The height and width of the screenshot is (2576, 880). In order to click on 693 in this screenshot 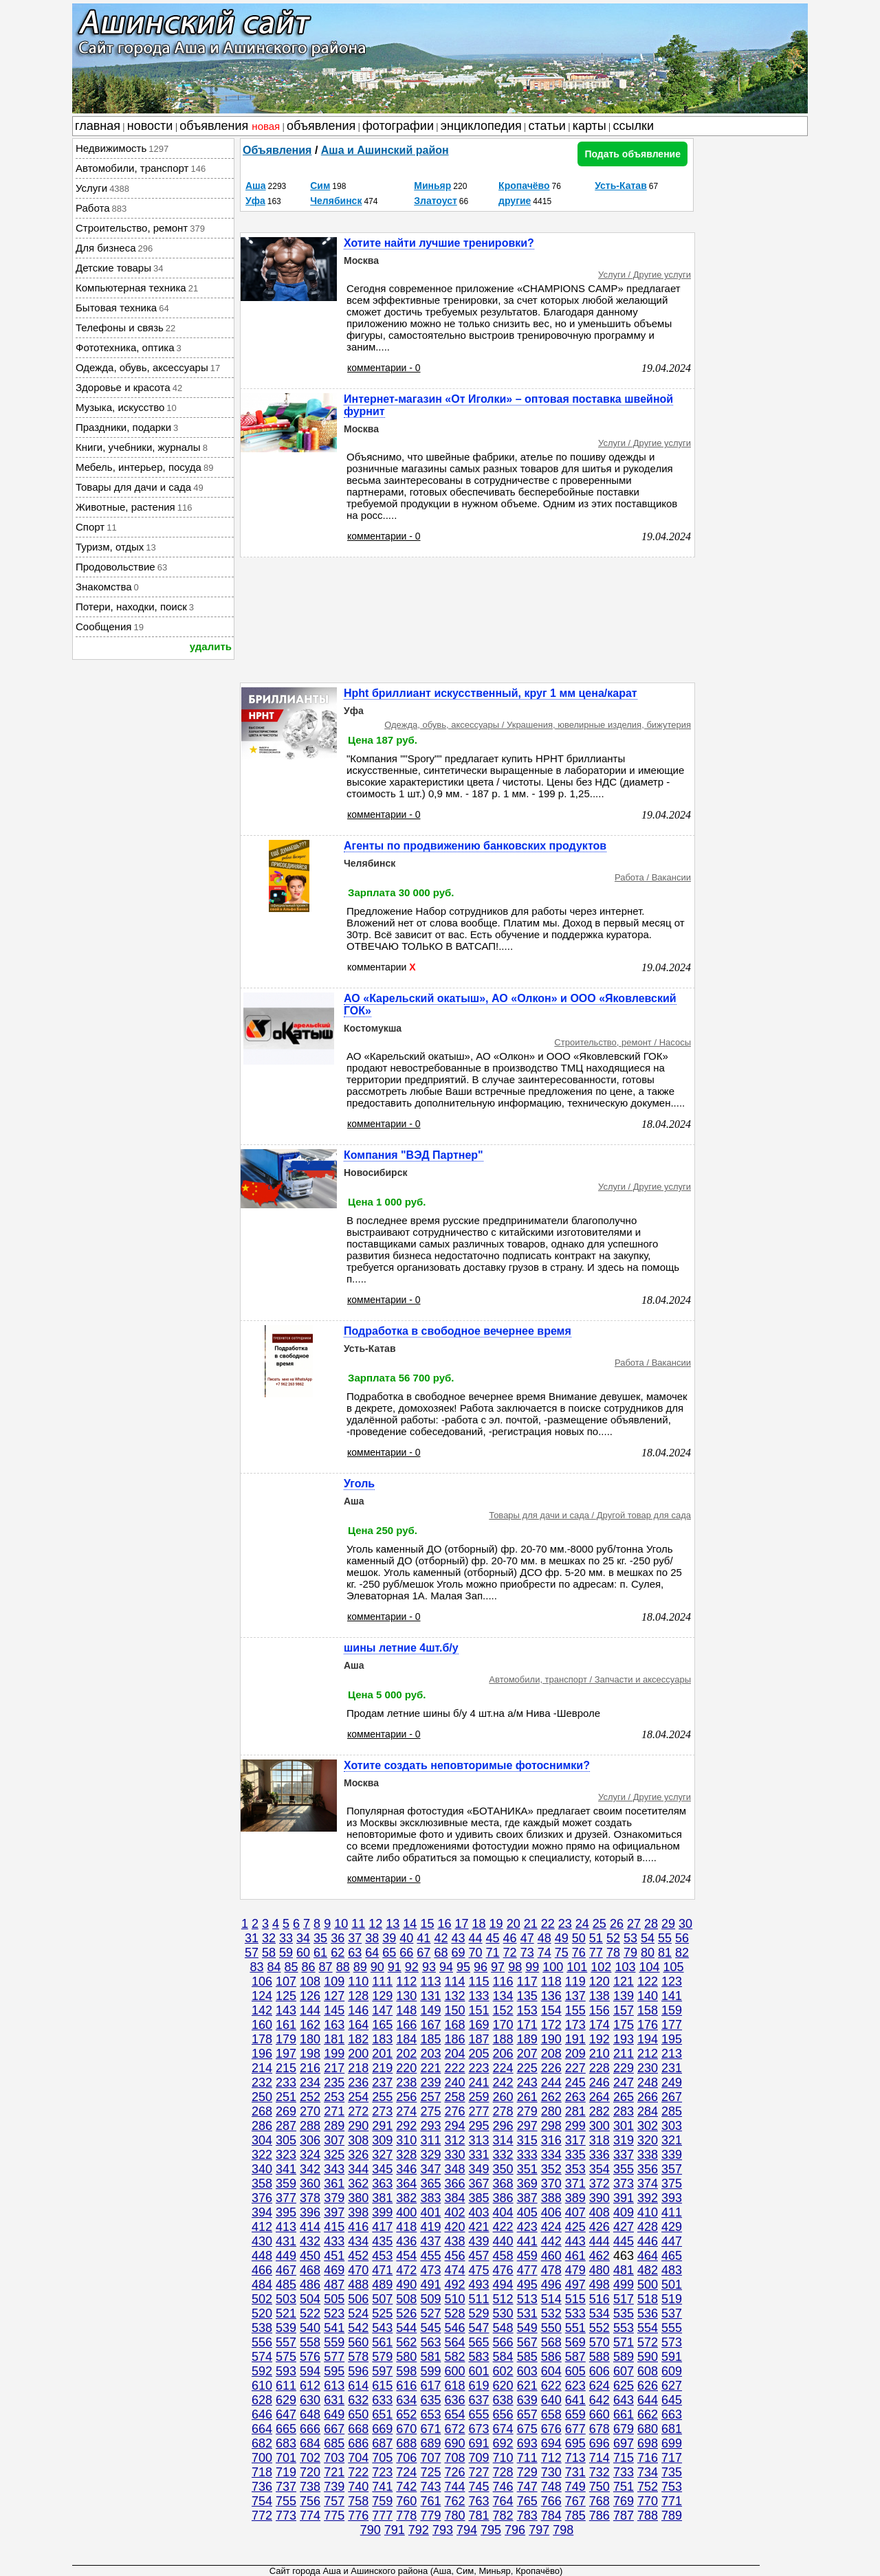, I will do `click(527, 2443)`.